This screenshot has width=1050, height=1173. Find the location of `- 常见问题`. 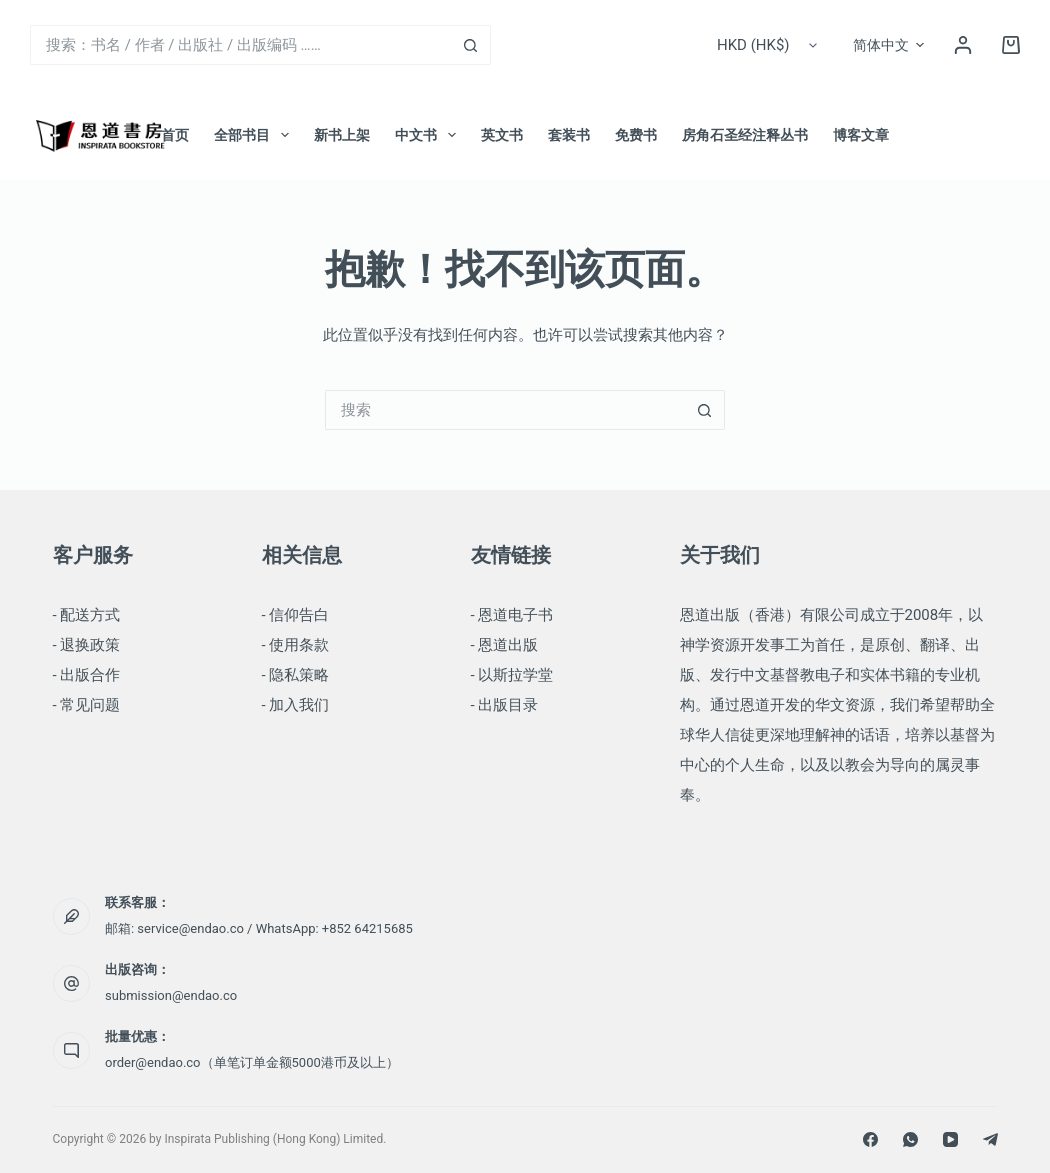

- 常见问题 is located at coordinates (87, 705).